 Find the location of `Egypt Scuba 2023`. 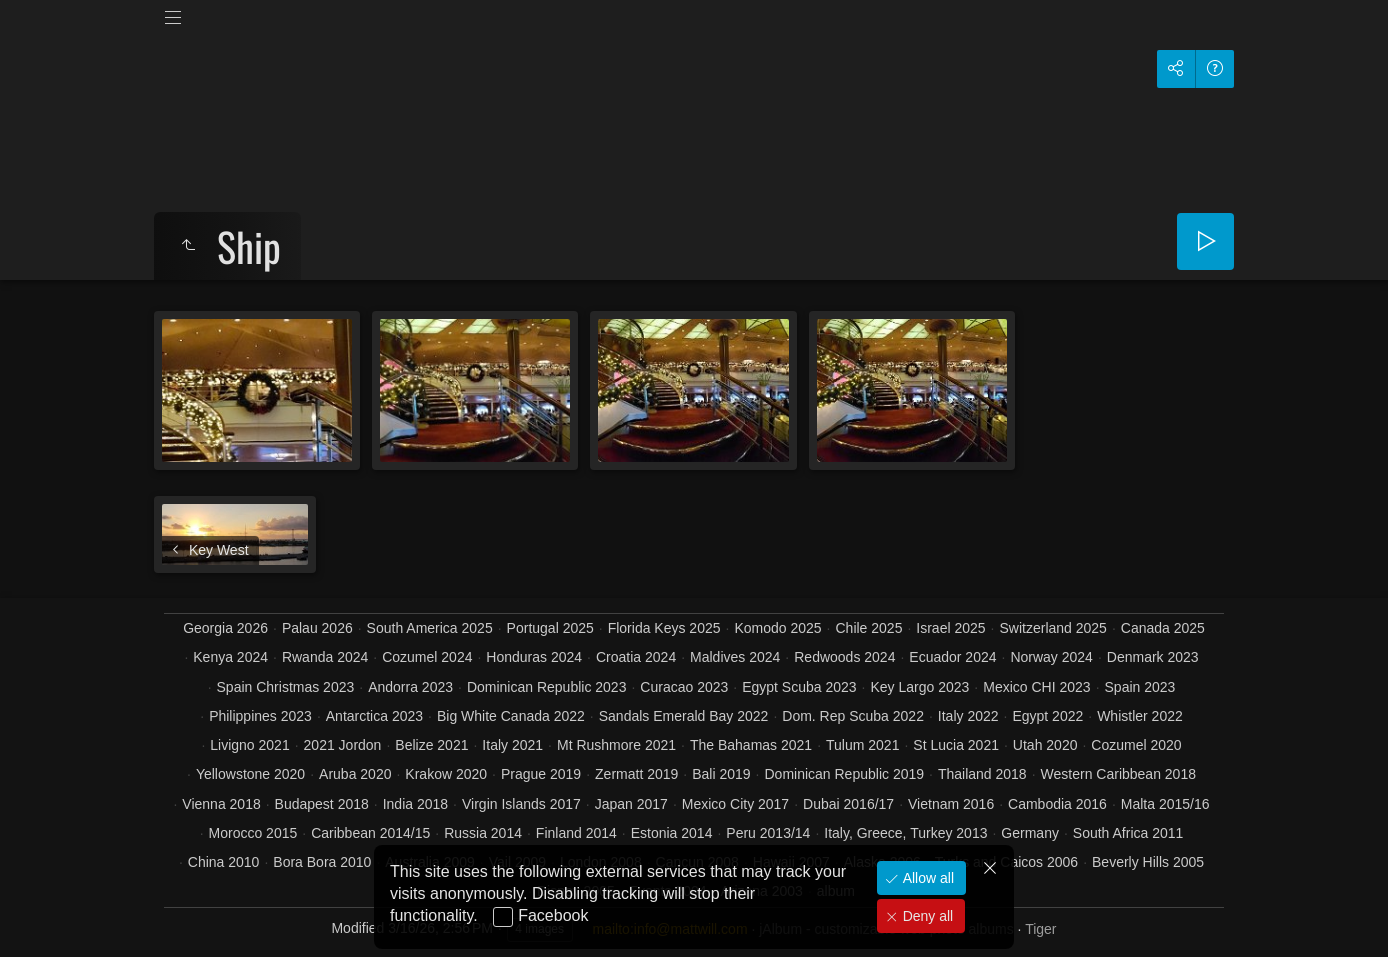

Egypt Scuba 2023 is located at coordinates (799, 687).